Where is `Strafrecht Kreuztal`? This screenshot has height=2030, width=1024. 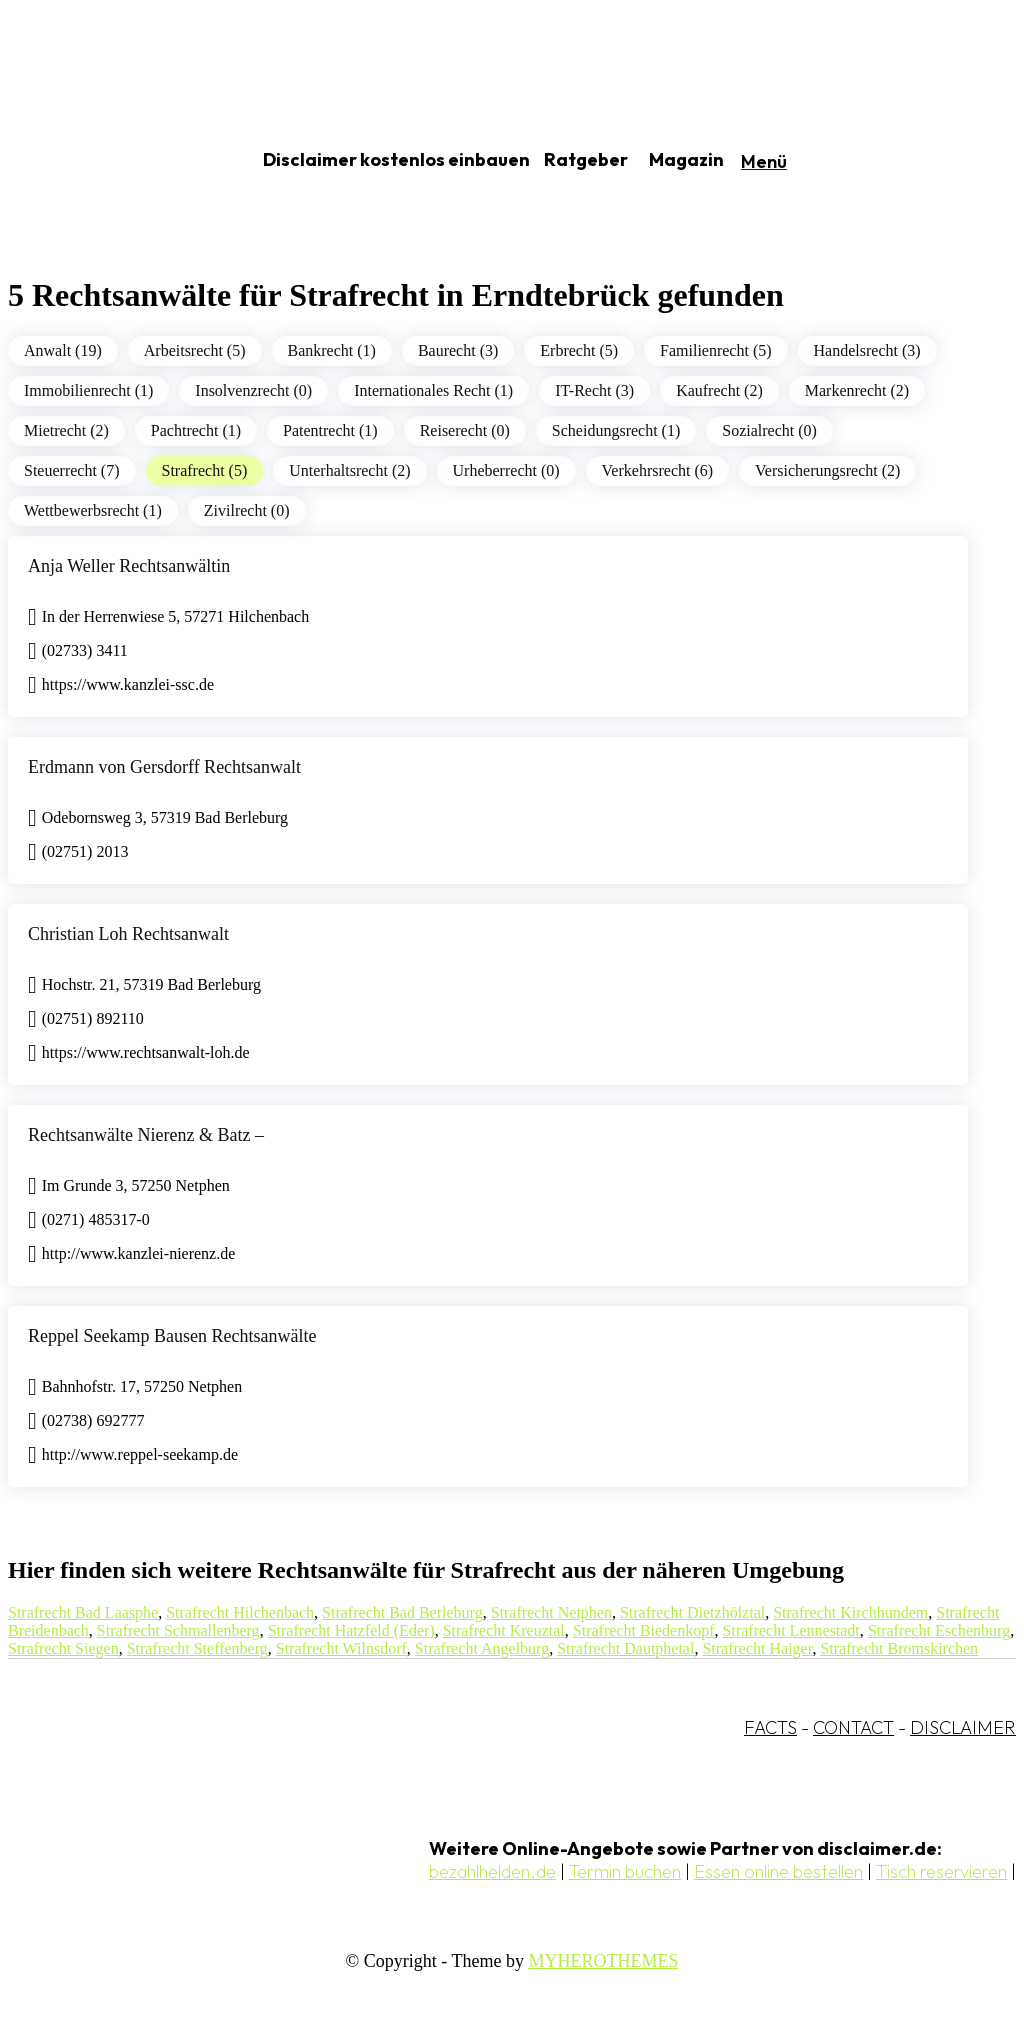
Strafrecht Kreuztal is located at coordinates (504, 1630).